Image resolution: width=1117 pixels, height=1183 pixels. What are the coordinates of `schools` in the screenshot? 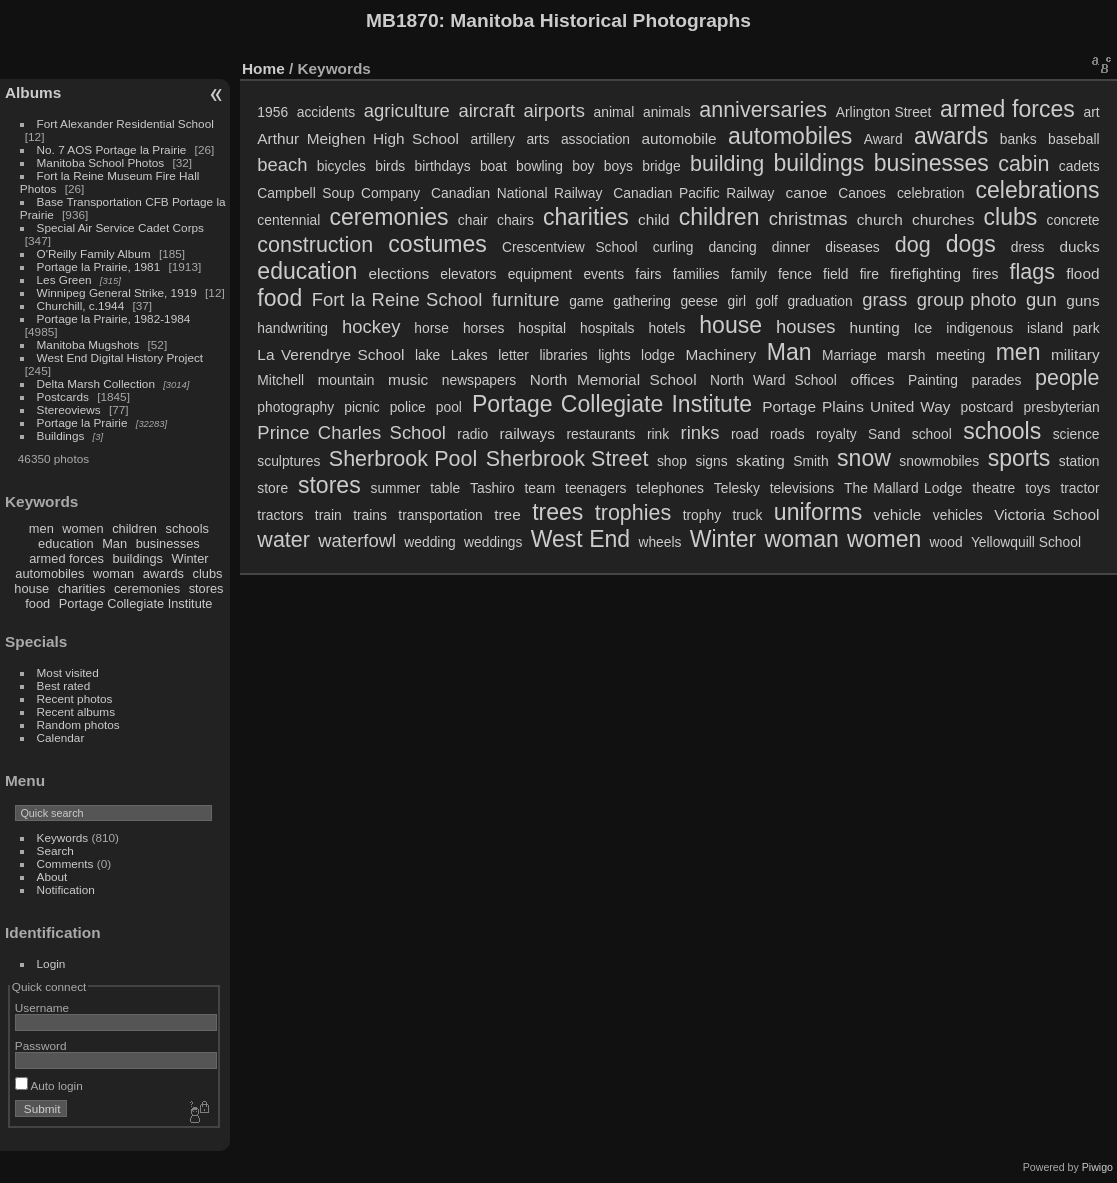 It's located at (187, 528).